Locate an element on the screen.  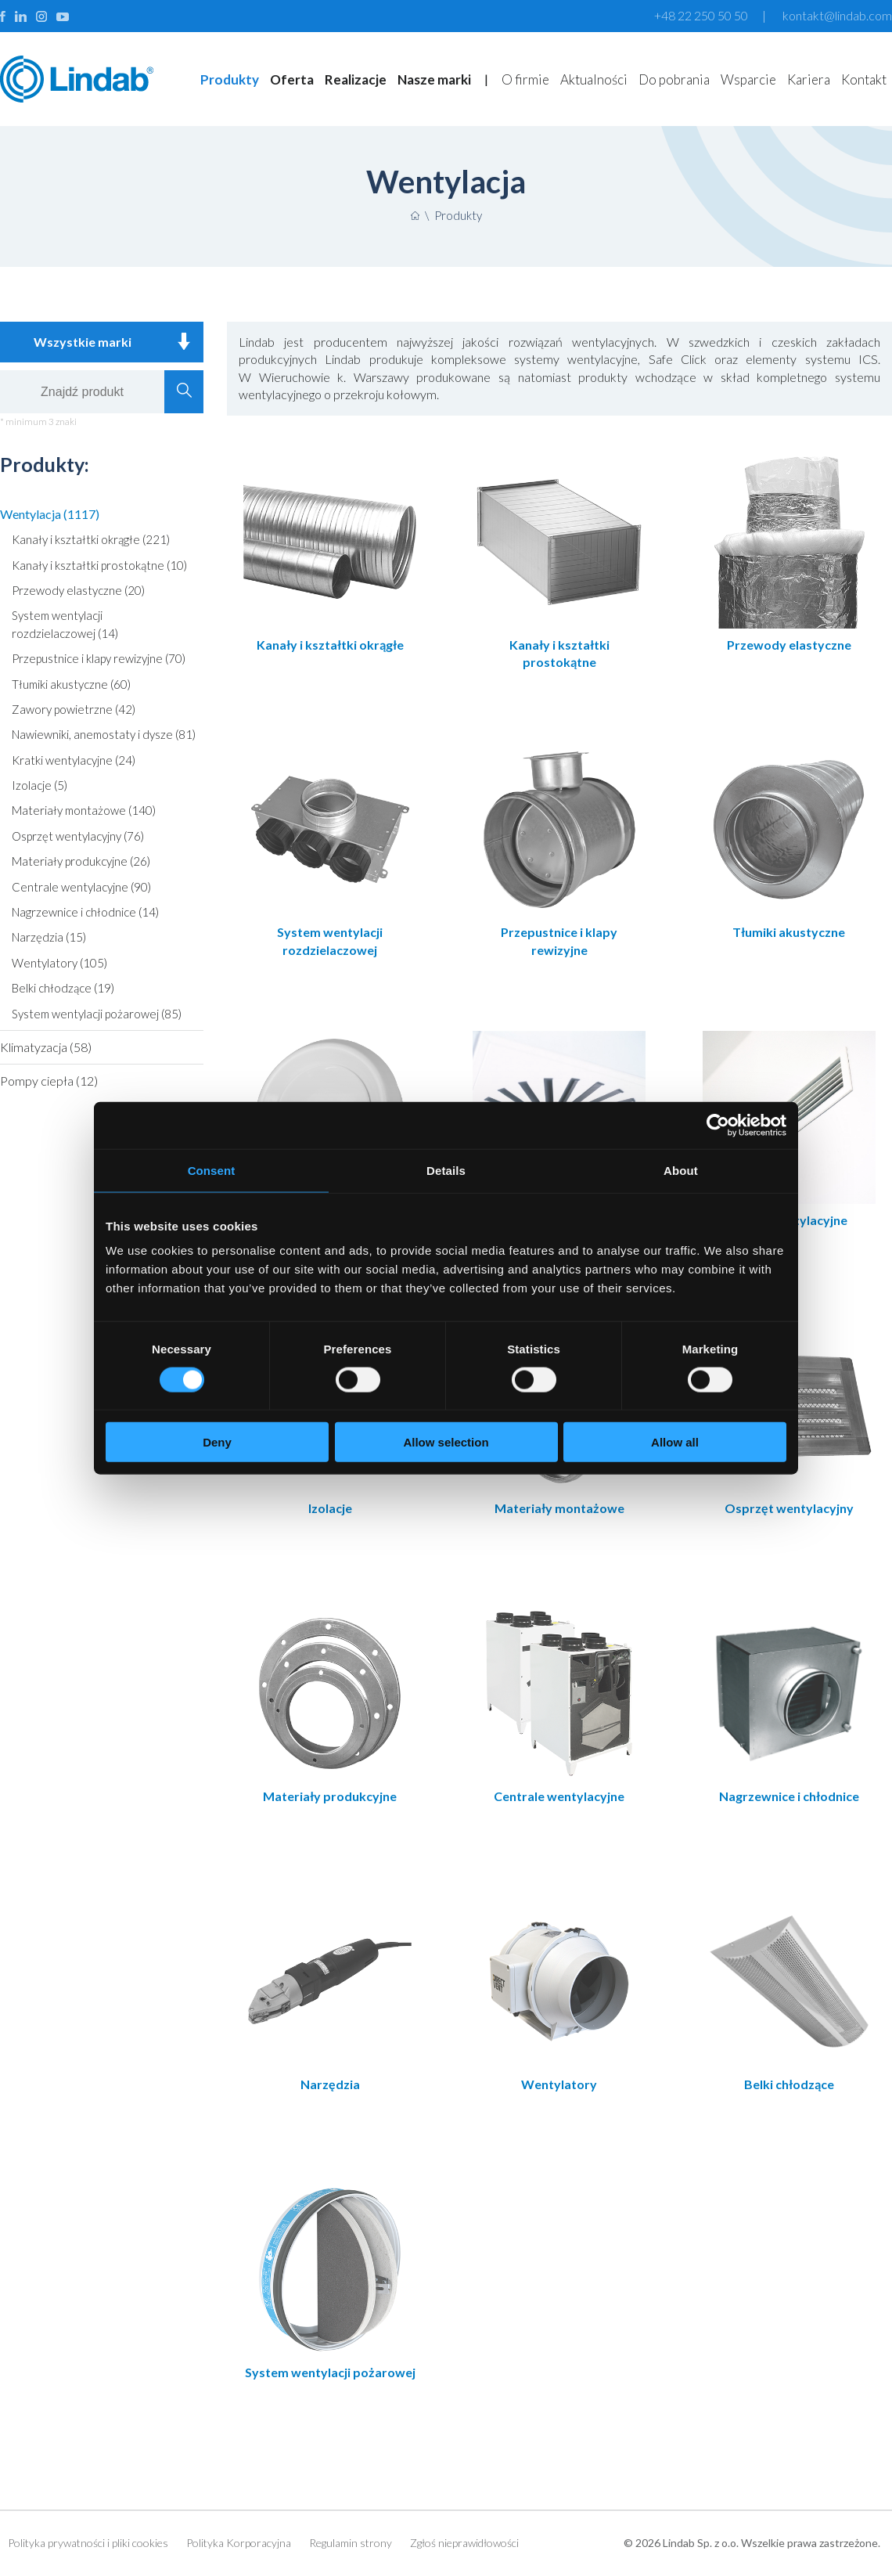
Kanały i kształtki okrągłe (221) is located at coordinates (91, 539).